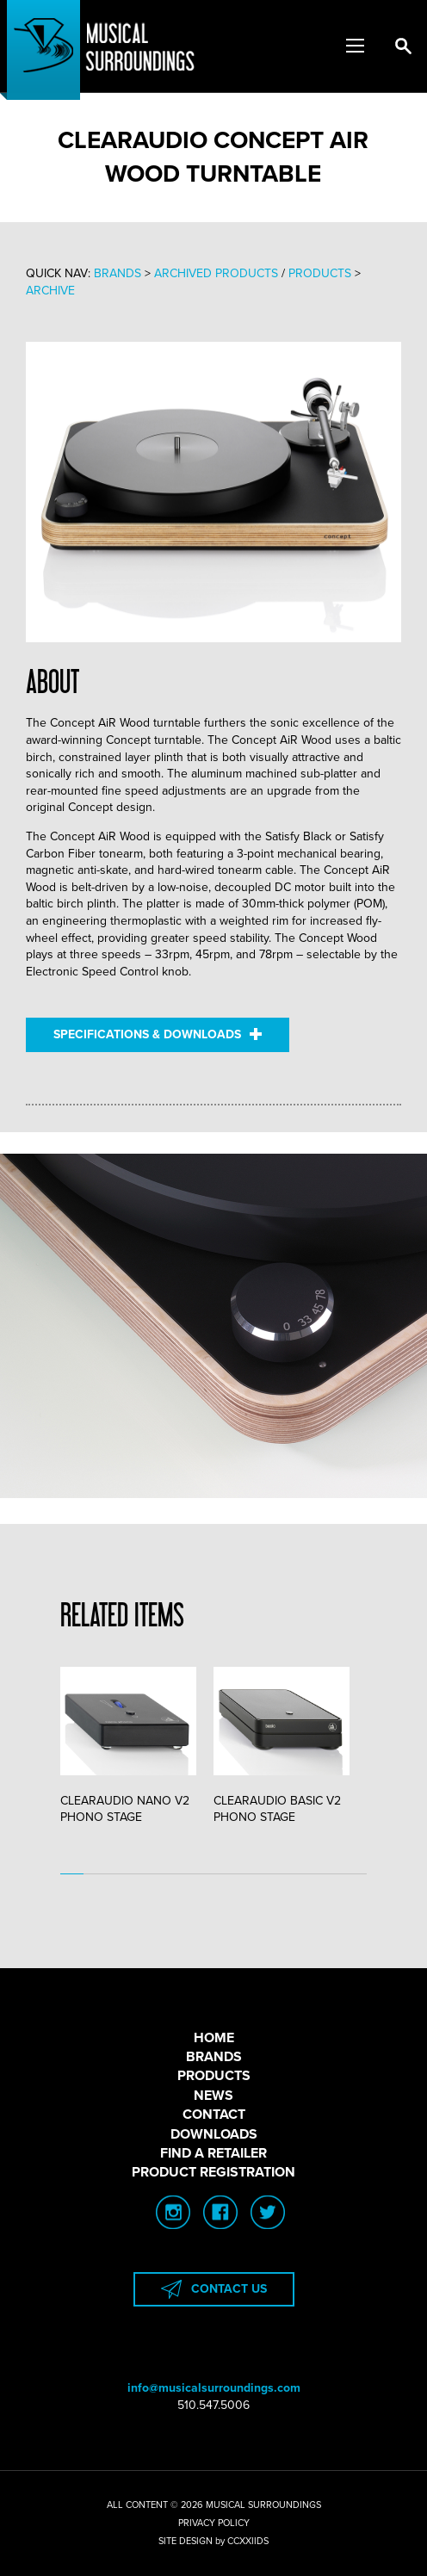 The height and width of the screenshot is (2576, 427). Describe the element at coordinates (237, 1874) in the screenshot. I see `8 [tab]` at that location.